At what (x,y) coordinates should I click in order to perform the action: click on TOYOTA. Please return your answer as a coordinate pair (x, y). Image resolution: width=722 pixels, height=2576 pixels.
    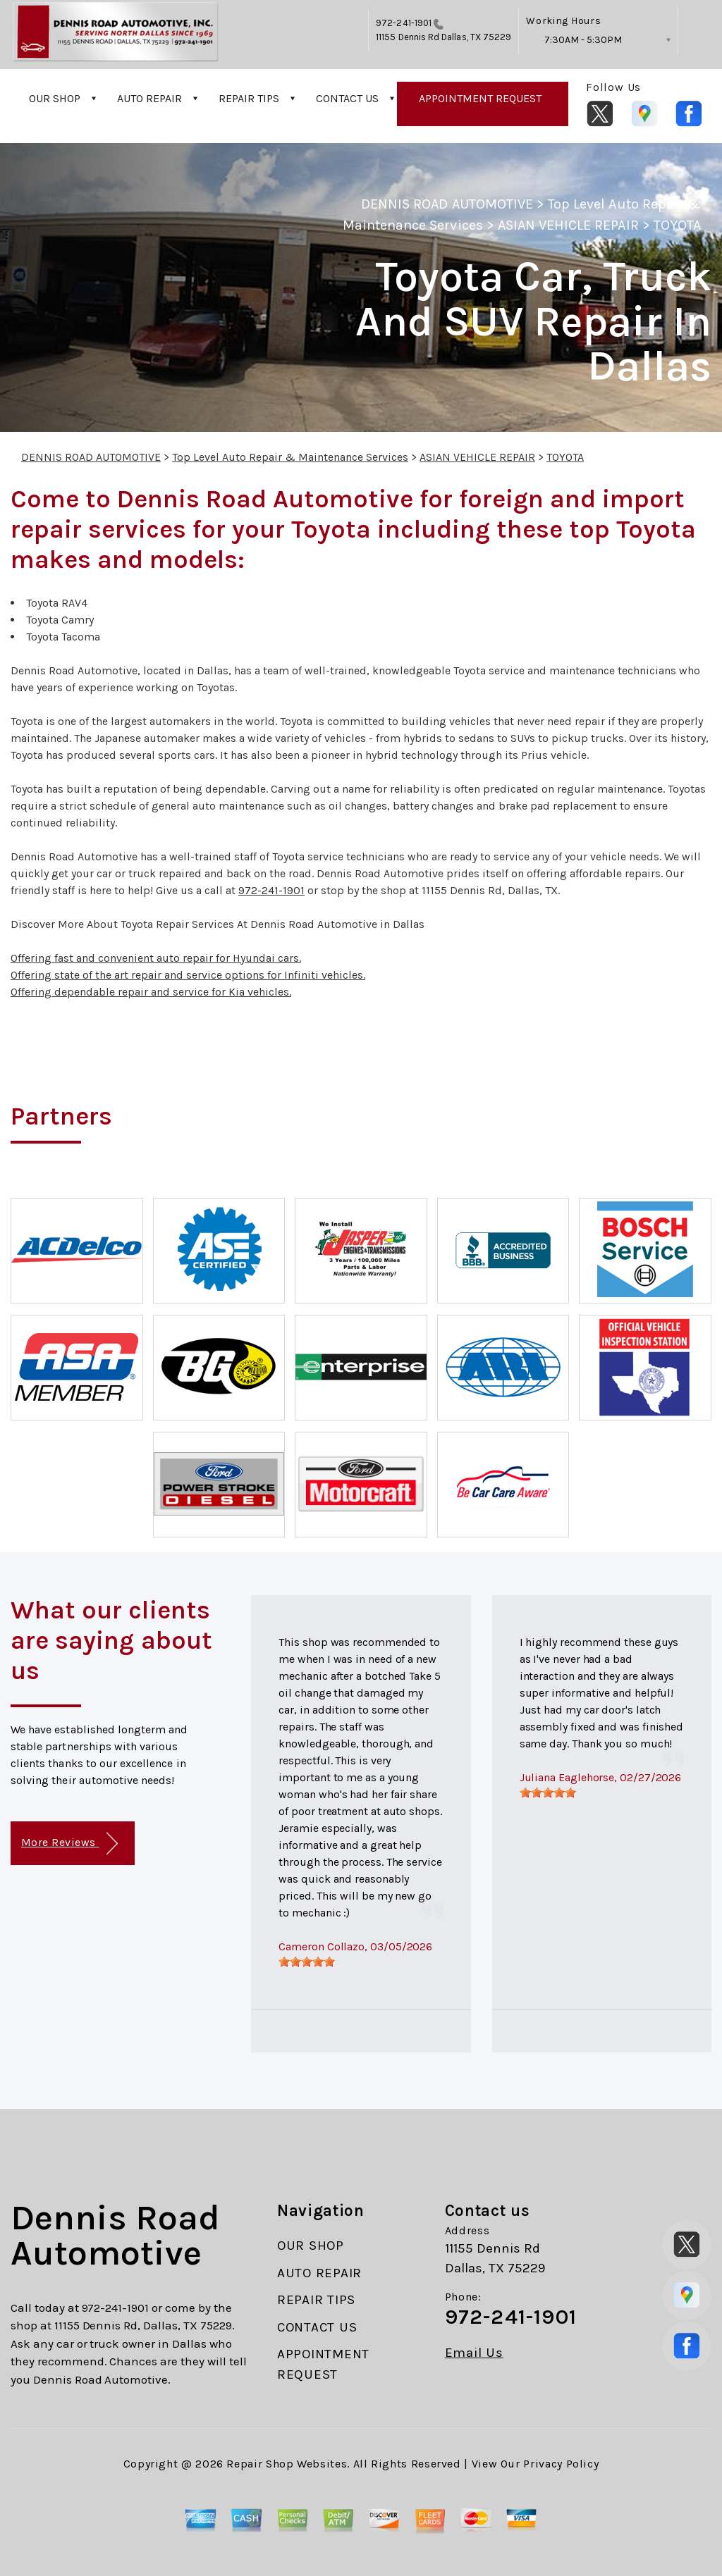
    Looking at the image, I should click on (677, 225).